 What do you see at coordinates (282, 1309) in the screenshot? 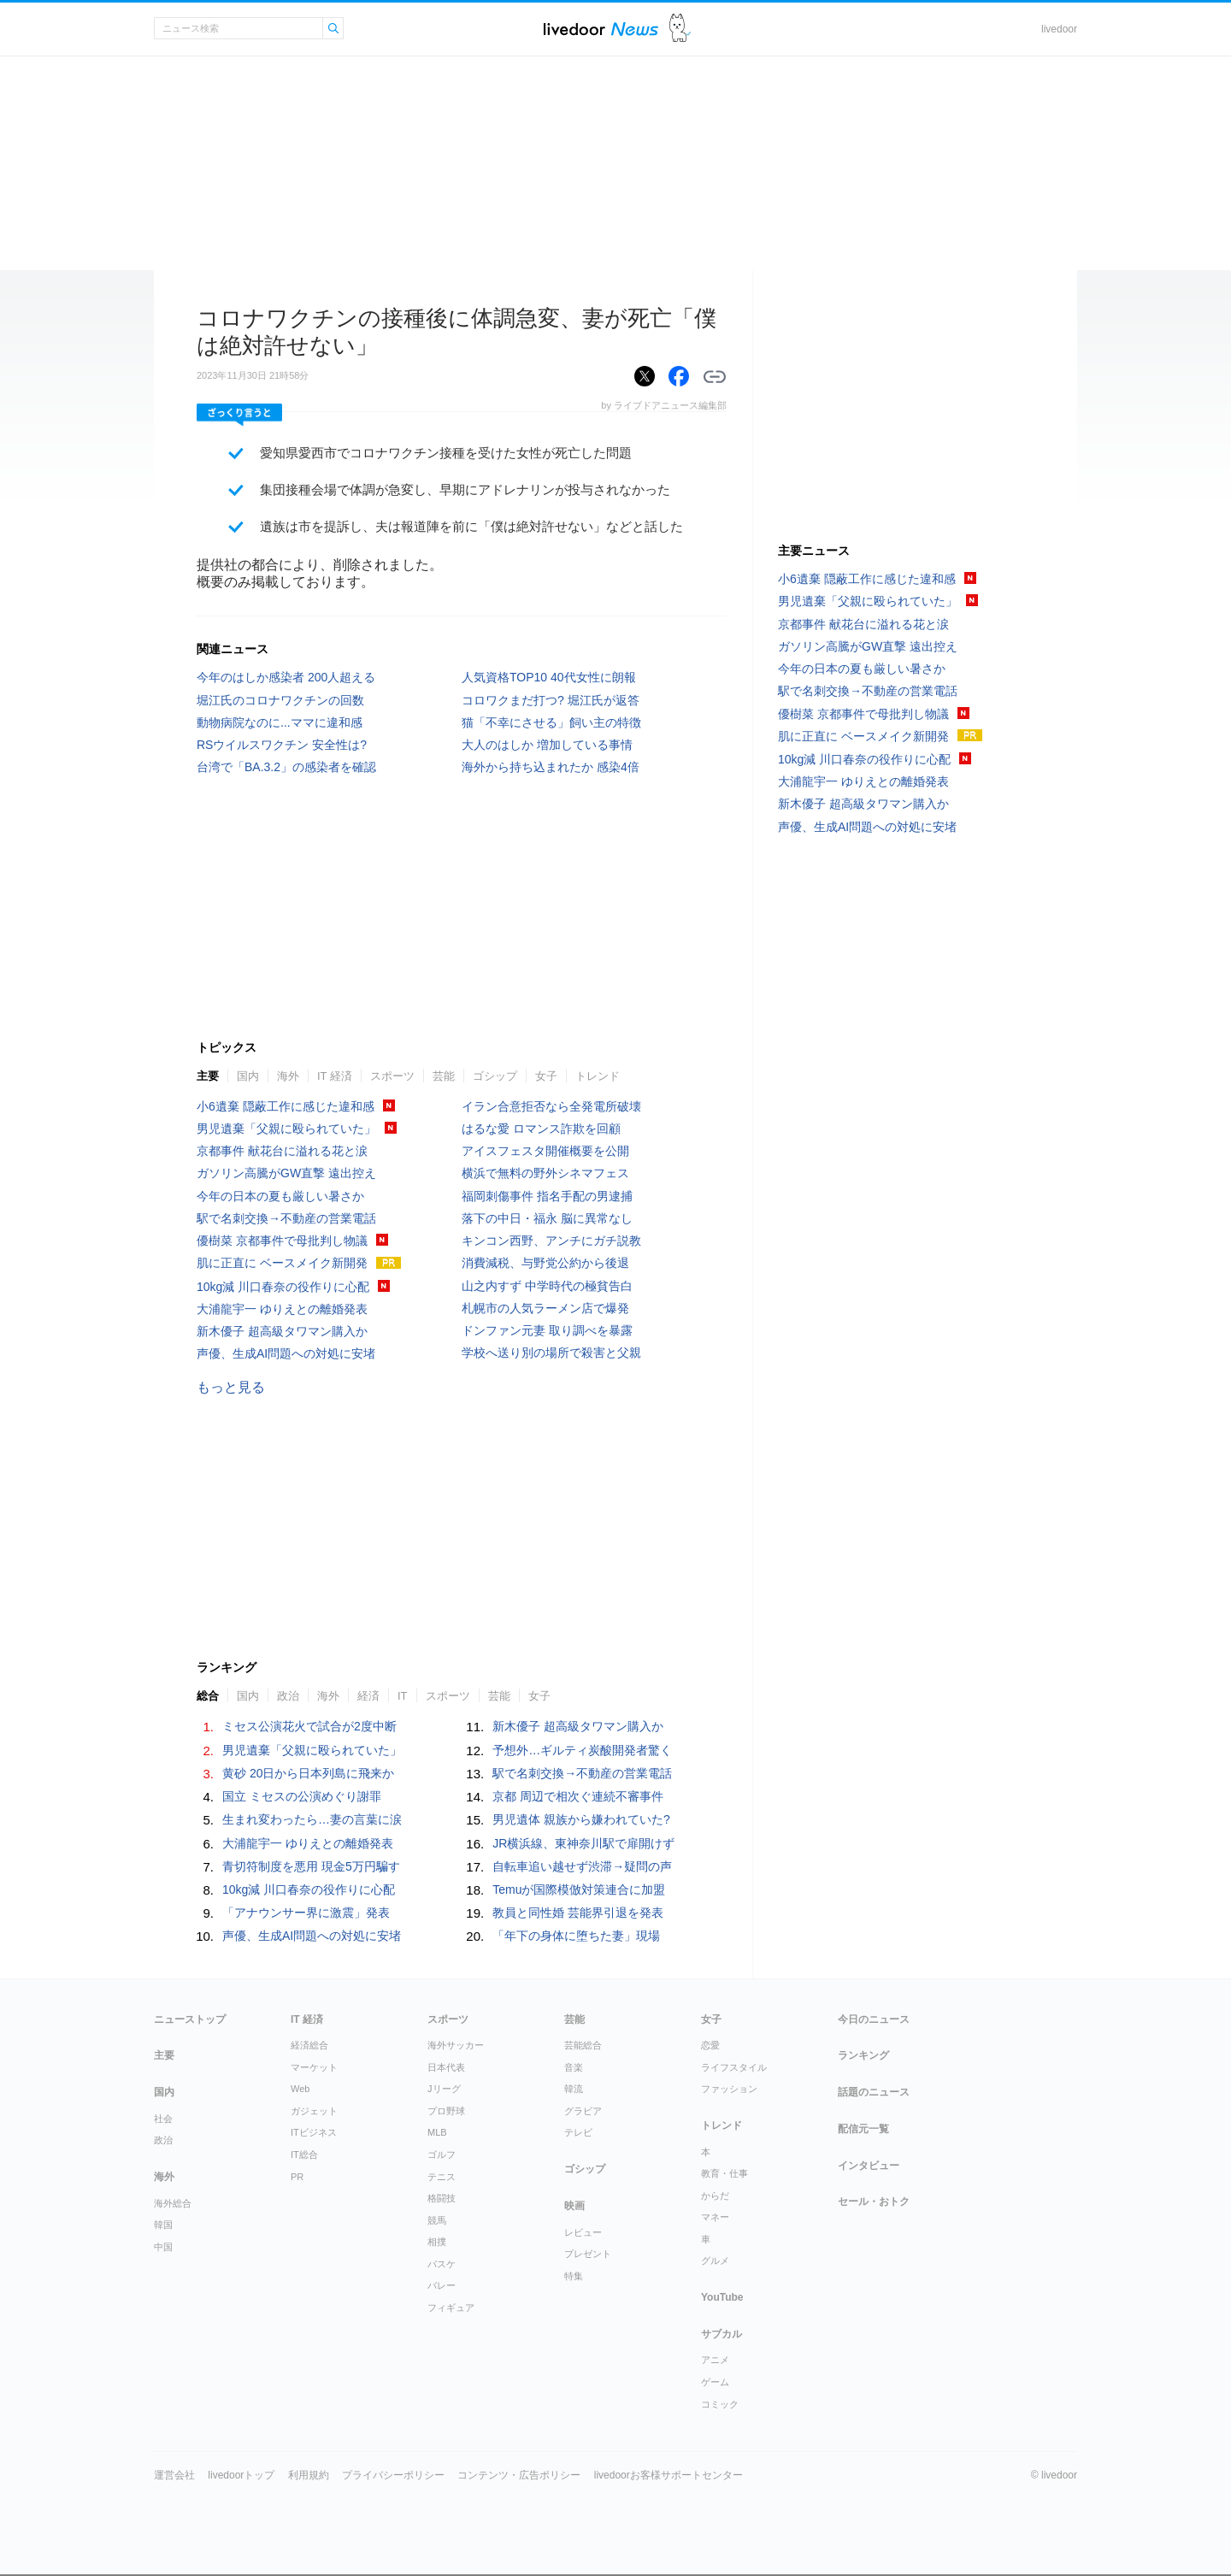
I see `大浦龍宇一 ゆりえとの離婚発表` at bounding box center [282, 1309].